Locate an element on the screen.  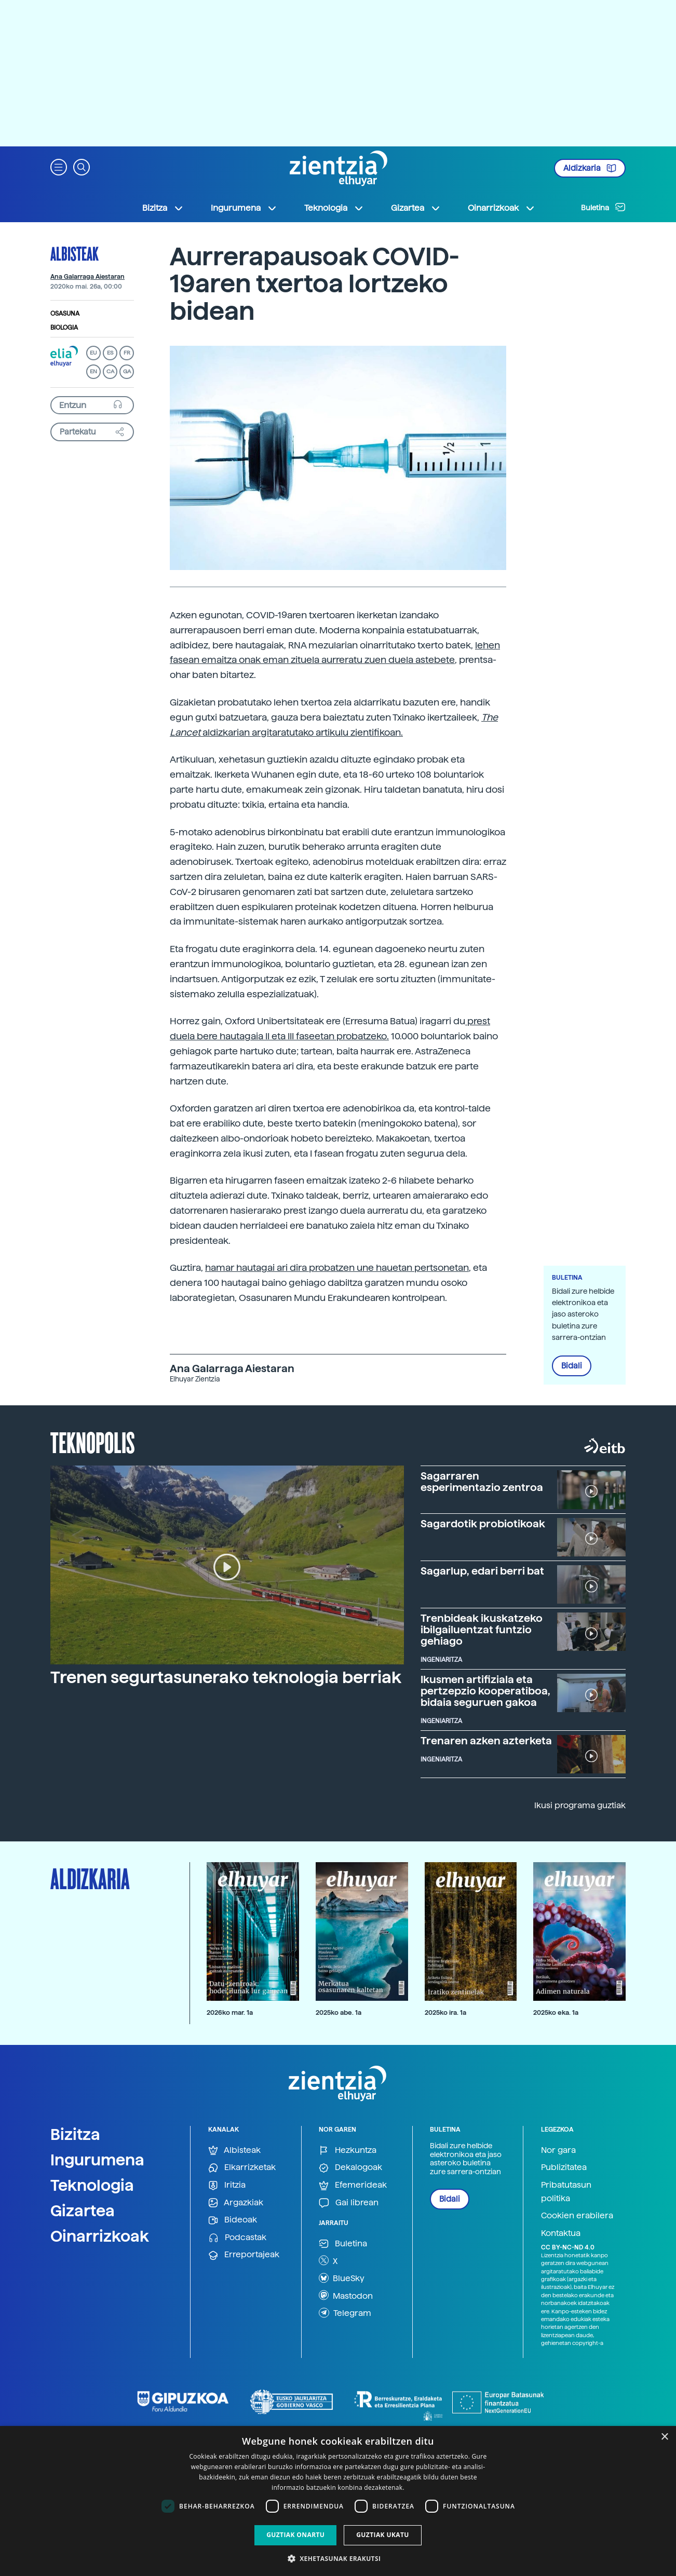
Guztiak onartu [button] is located at coordinates (295, 2534).